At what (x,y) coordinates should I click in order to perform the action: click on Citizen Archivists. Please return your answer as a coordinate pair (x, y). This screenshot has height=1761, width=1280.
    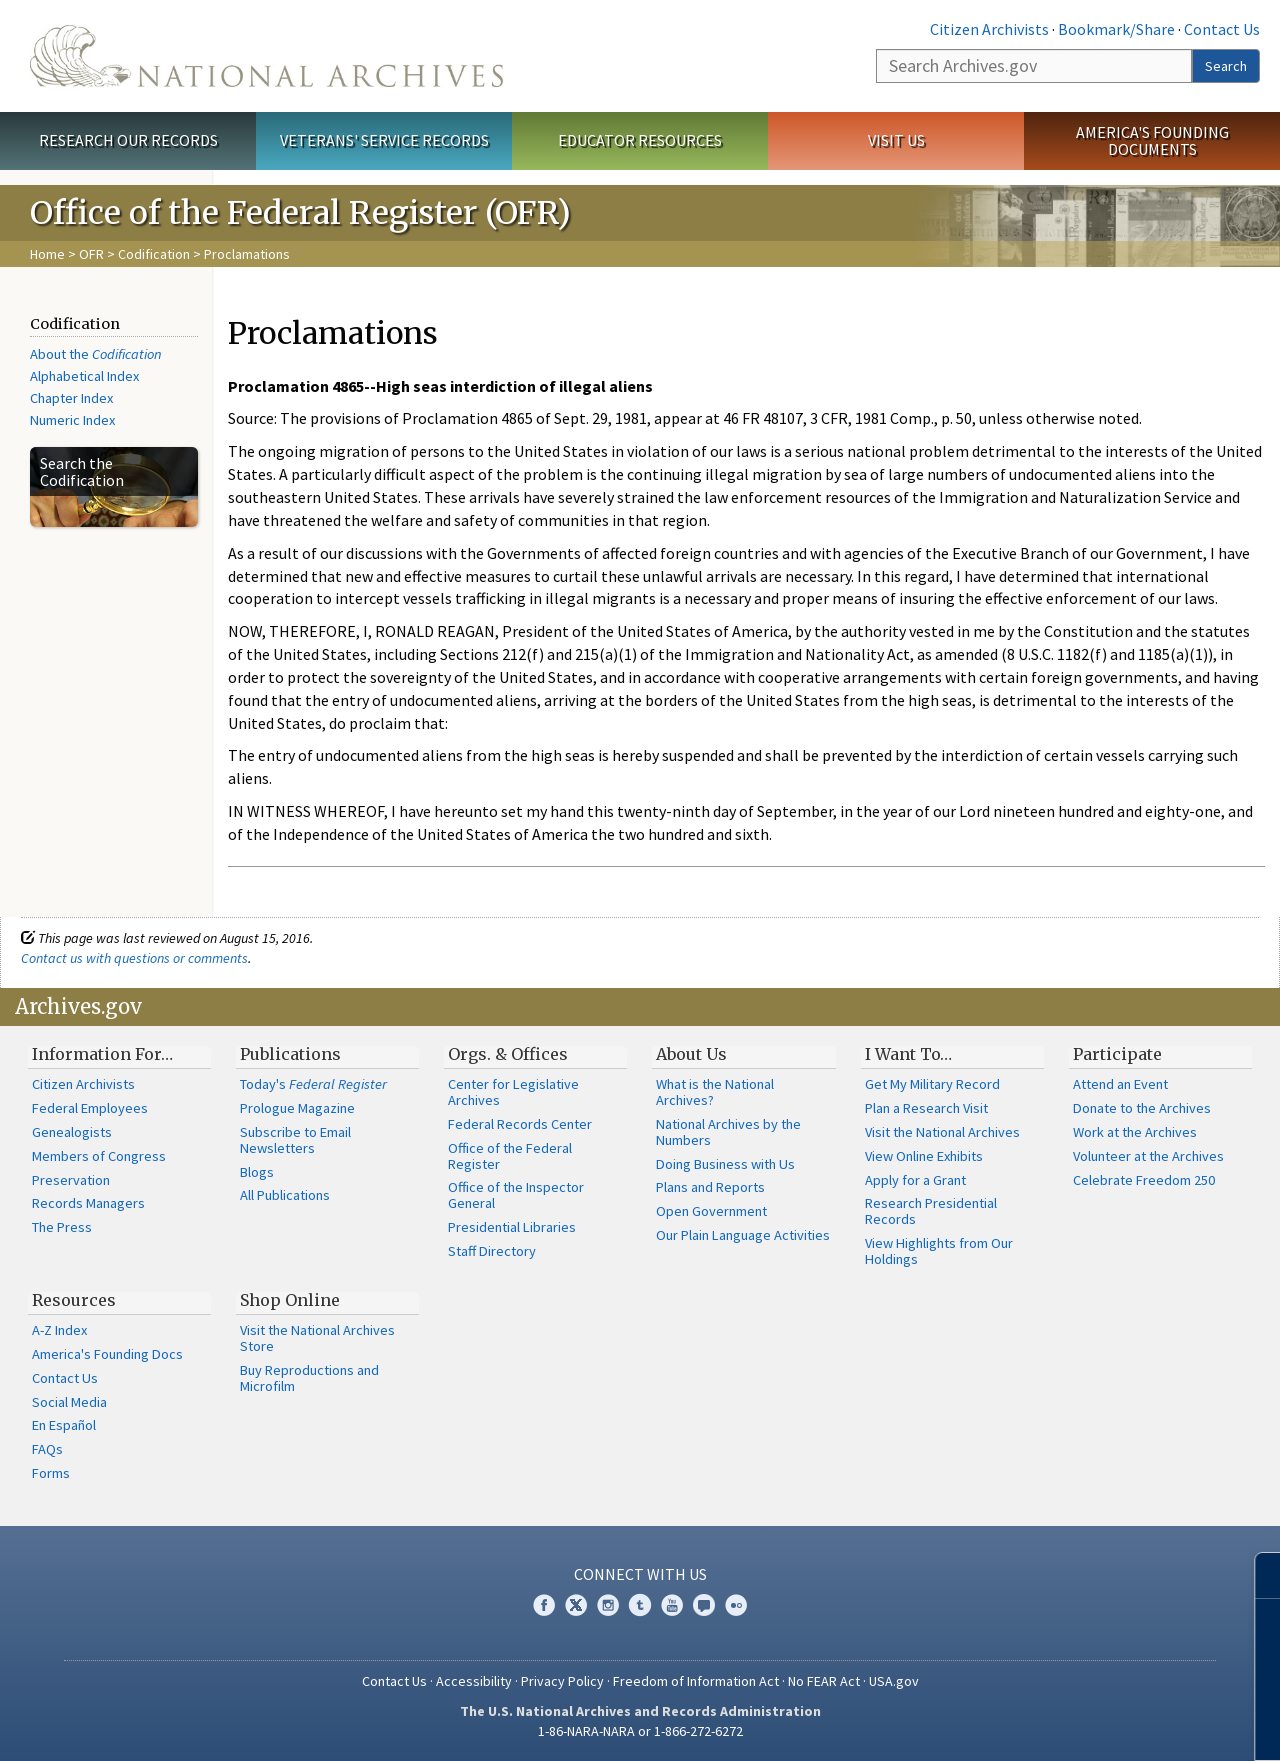
    Looking at the image, I should click on (989, 29).